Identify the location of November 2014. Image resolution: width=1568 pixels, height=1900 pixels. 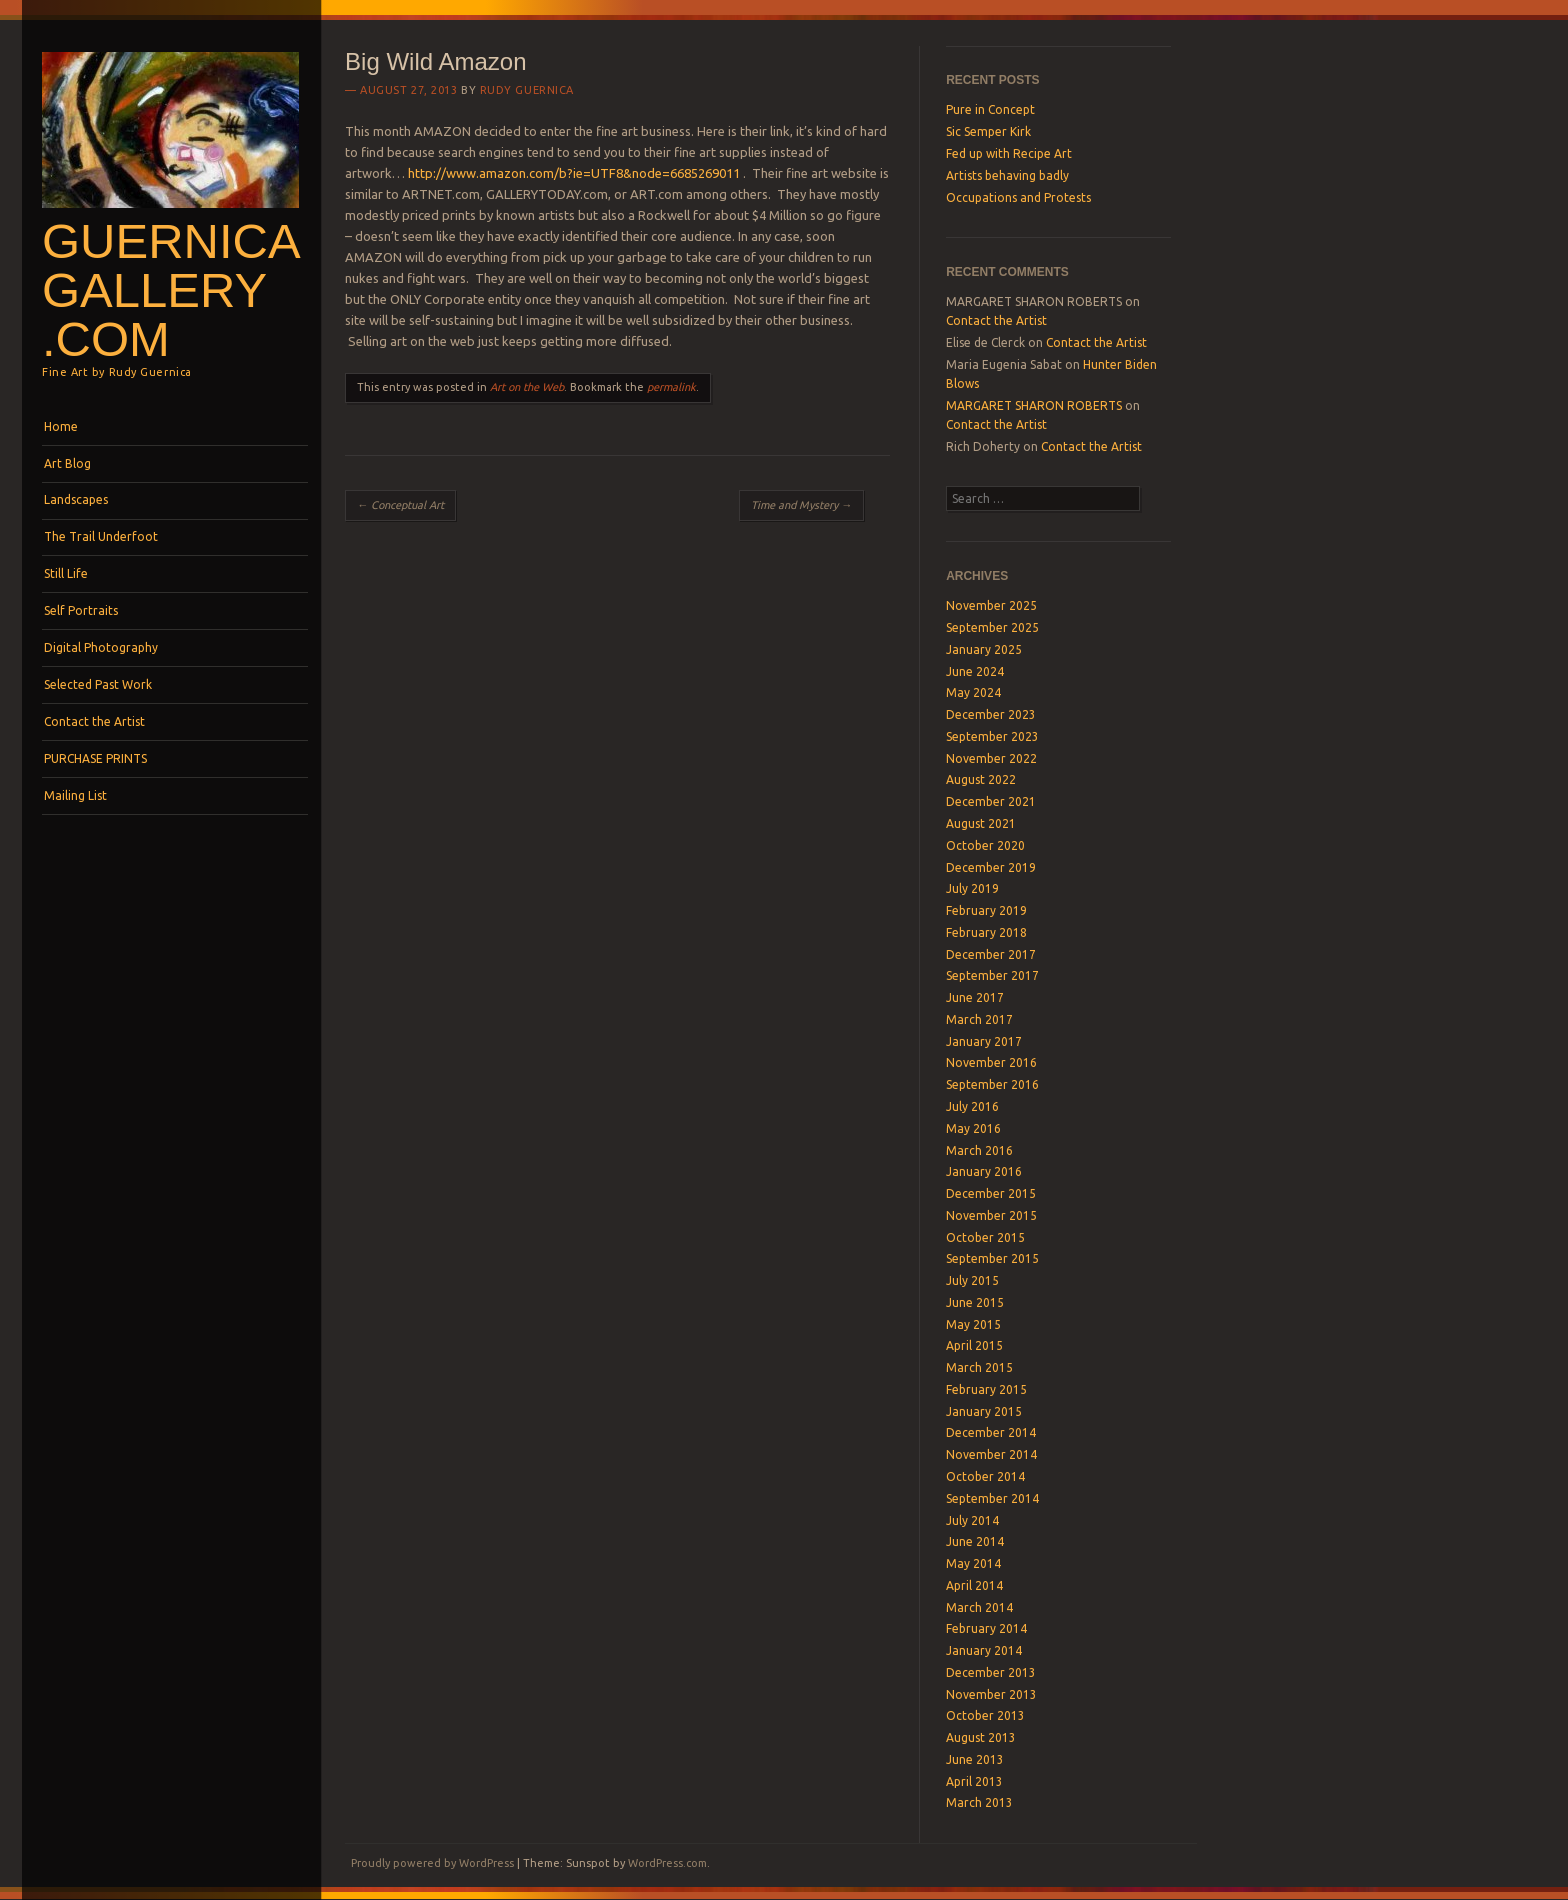
(991, 1454).